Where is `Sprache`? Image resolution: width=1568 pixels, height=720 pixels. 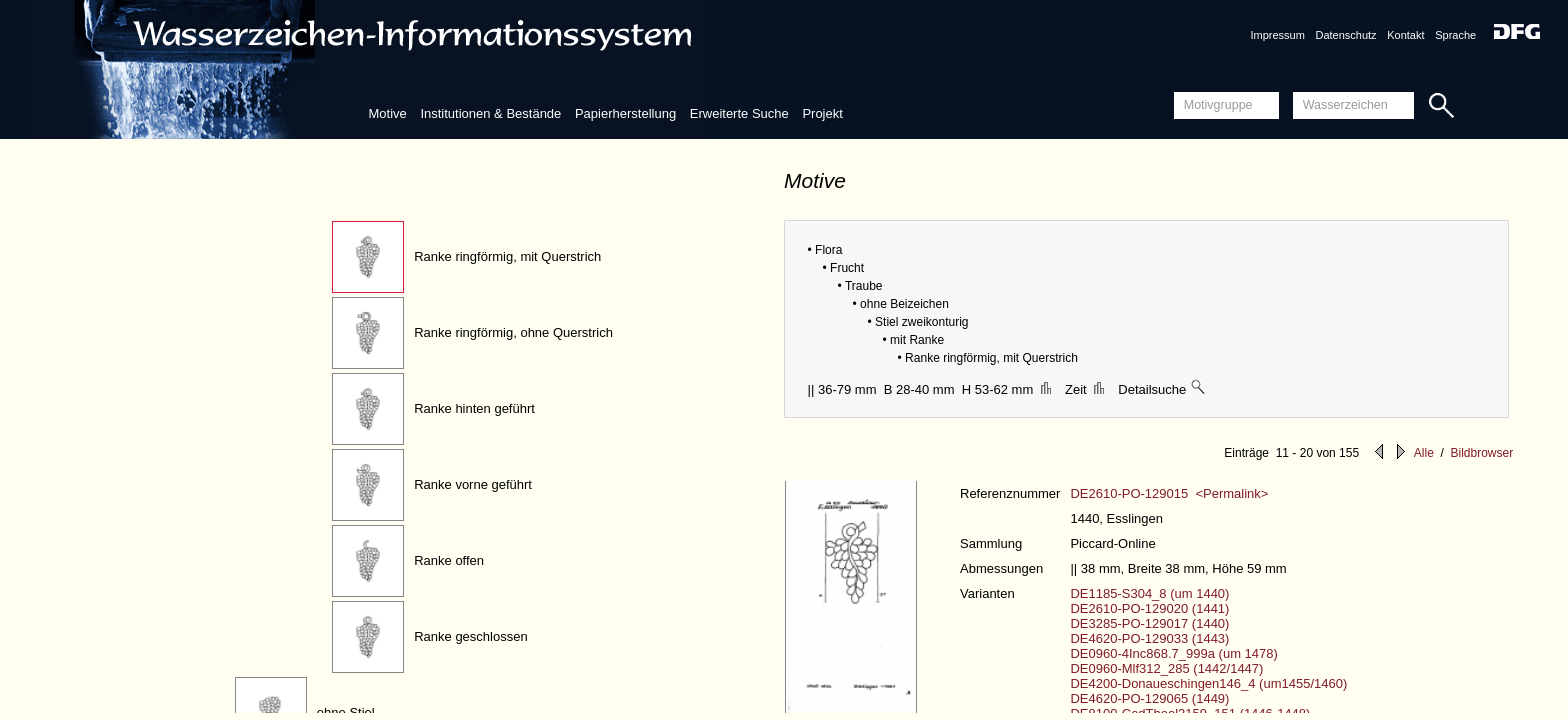 Sprache is located at coordinates (1455, 35).